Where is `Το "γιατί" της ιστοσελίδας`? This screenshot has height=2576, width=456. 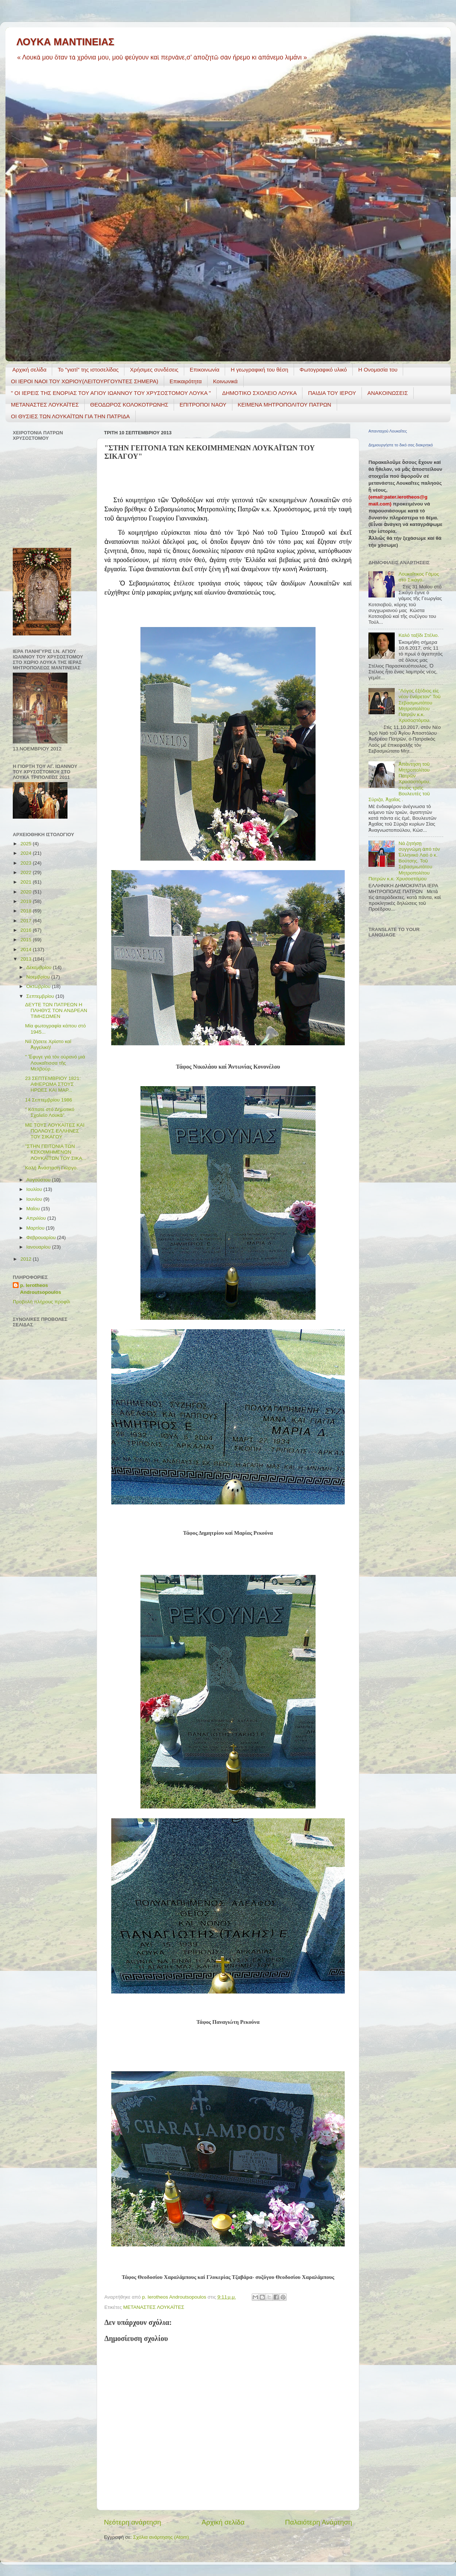
Το "γιατί" της ιστοσελίδας is located at coordinates (88, 369).